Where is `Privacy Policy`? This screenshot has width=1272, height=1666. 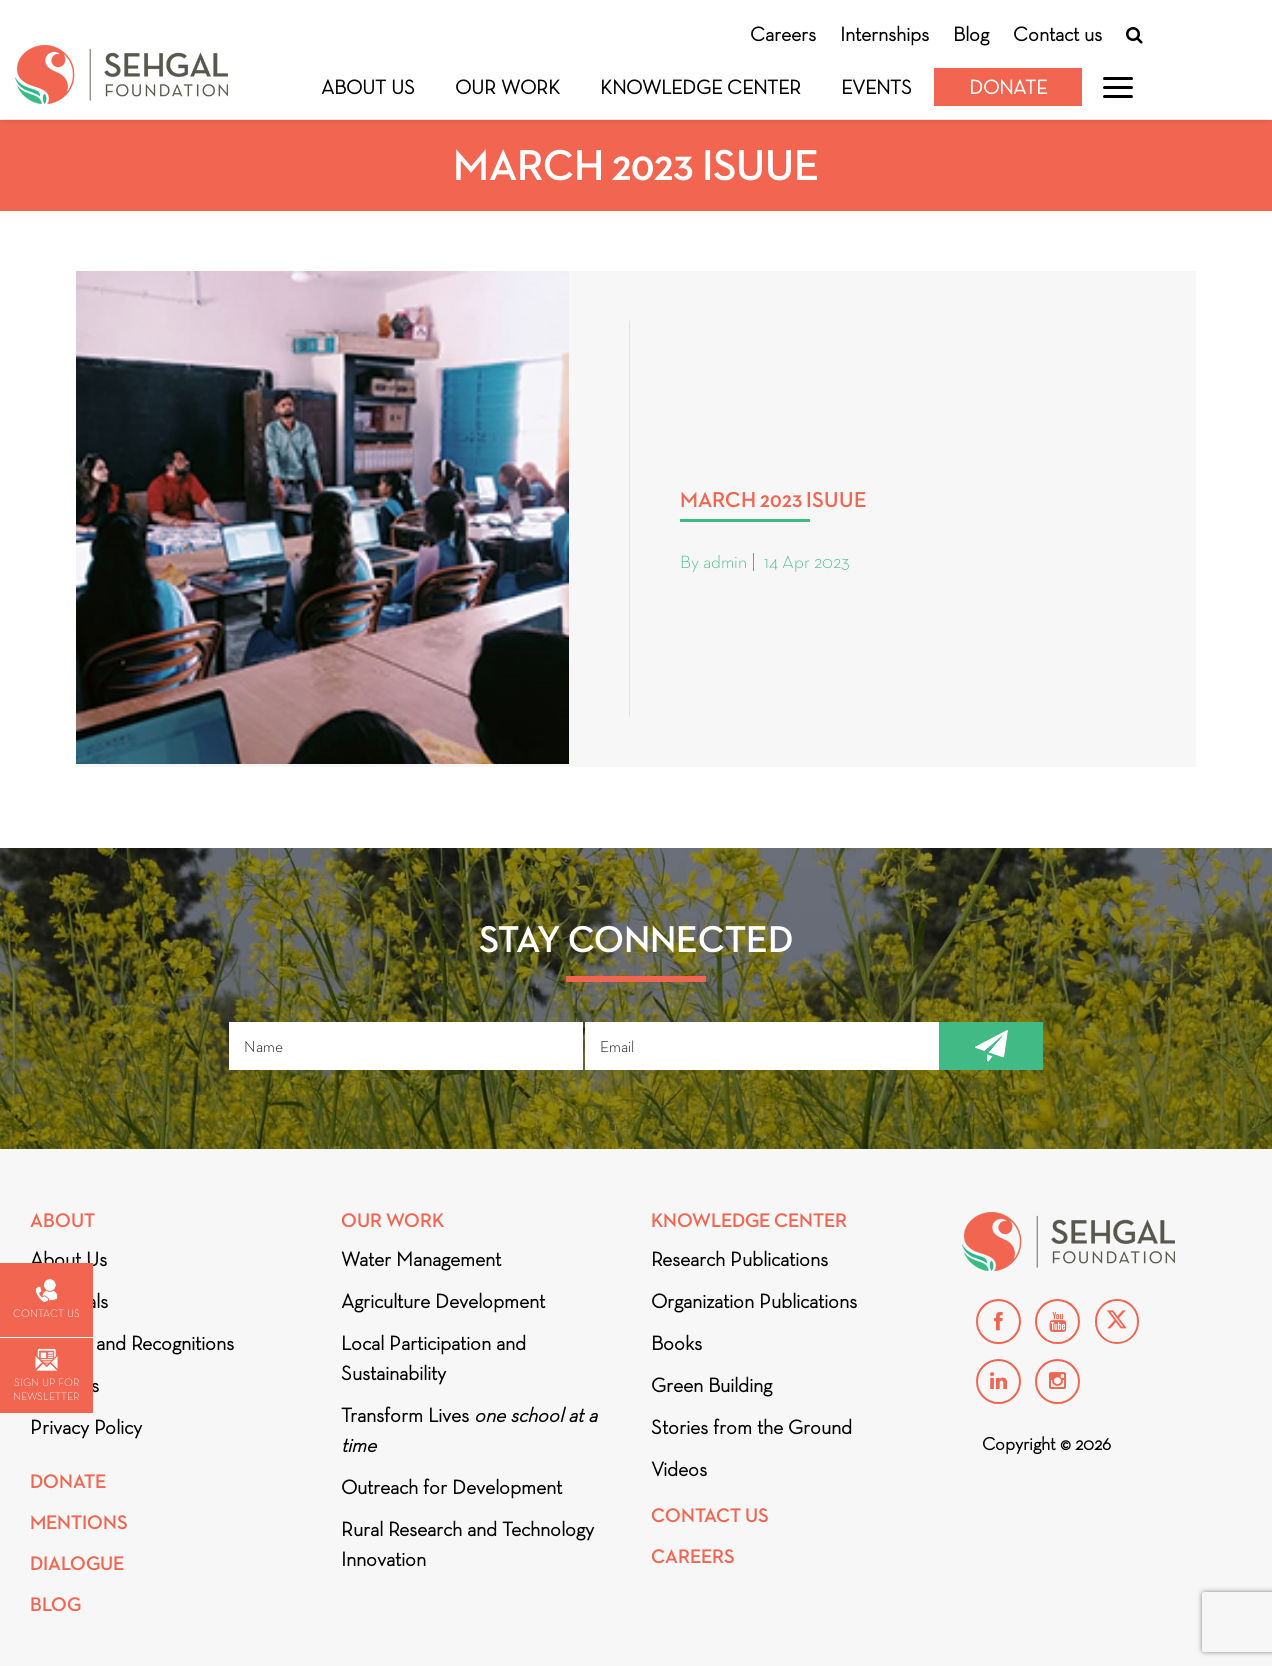
Privacy Policy is located at coordinates (86, 1427).